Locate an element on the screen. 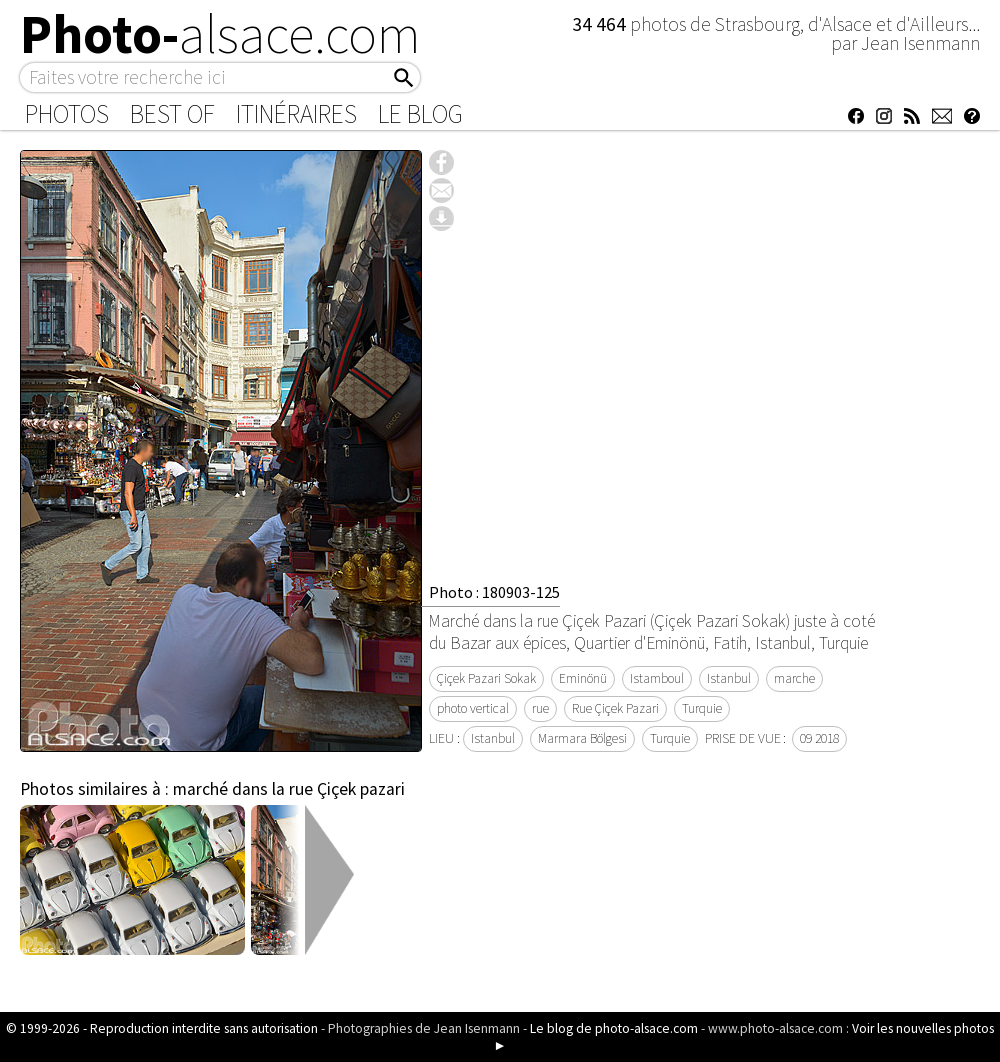  Photo- is located at coordinates (220, 34).